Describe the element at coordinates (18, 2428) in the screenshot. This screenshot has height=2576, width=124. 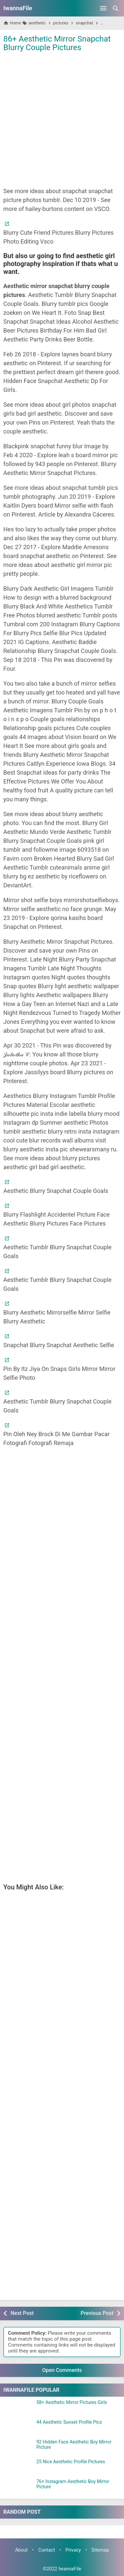
I see `[44 Aesthetic Sunset Profile Pics]` at that location.